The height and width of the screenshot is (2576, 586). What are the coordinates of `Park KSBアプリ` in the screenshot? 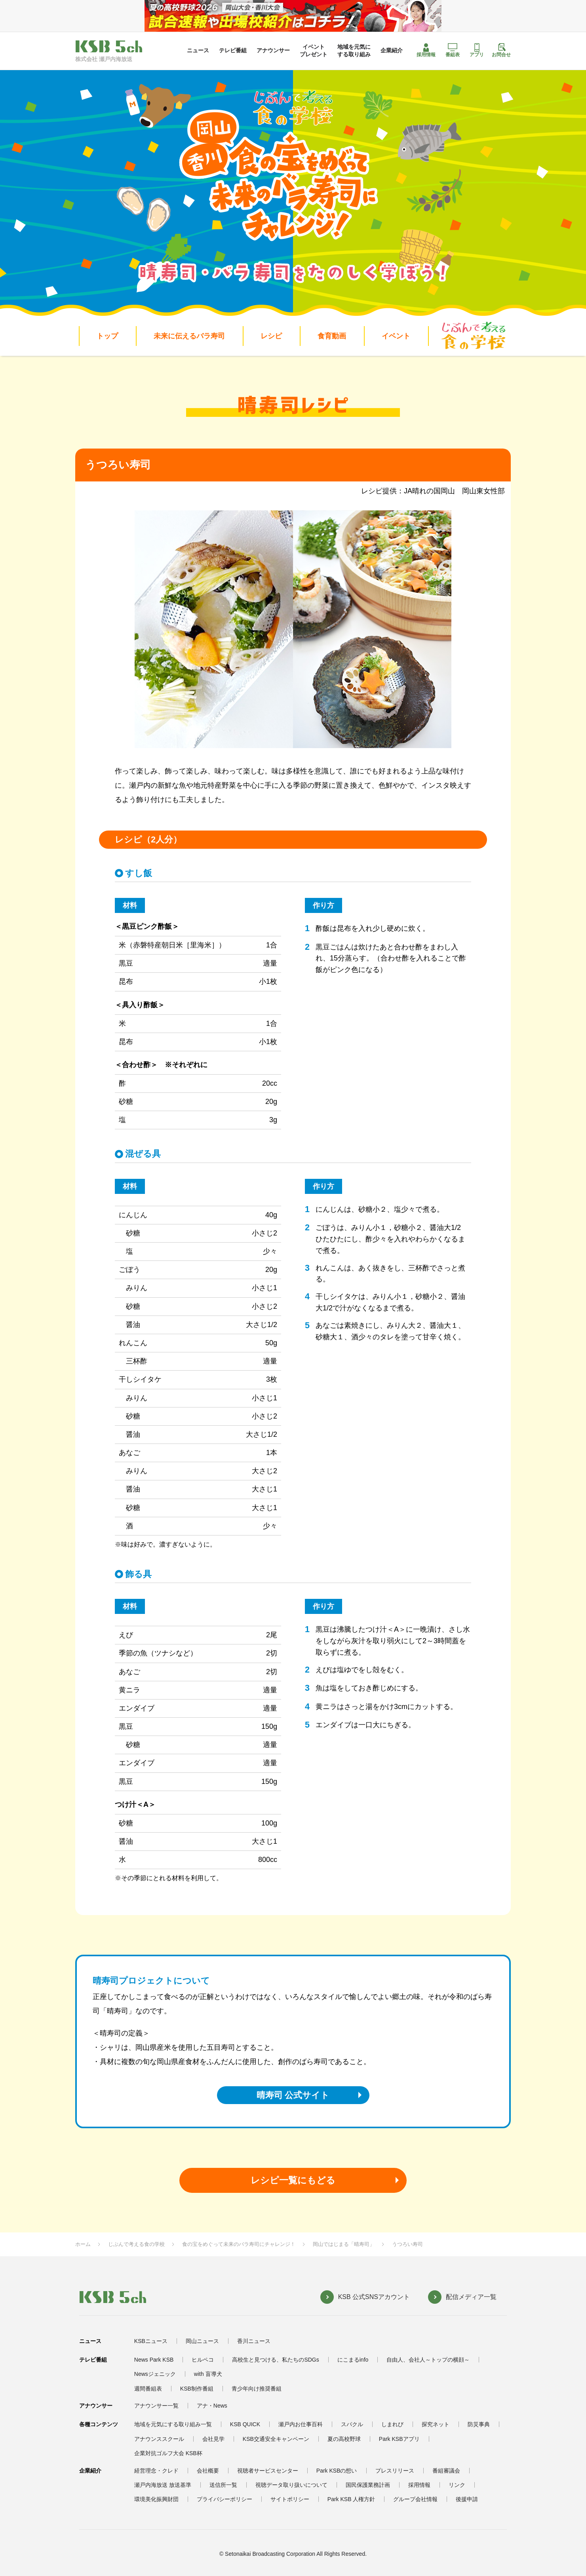 It's located at (399, 2439).